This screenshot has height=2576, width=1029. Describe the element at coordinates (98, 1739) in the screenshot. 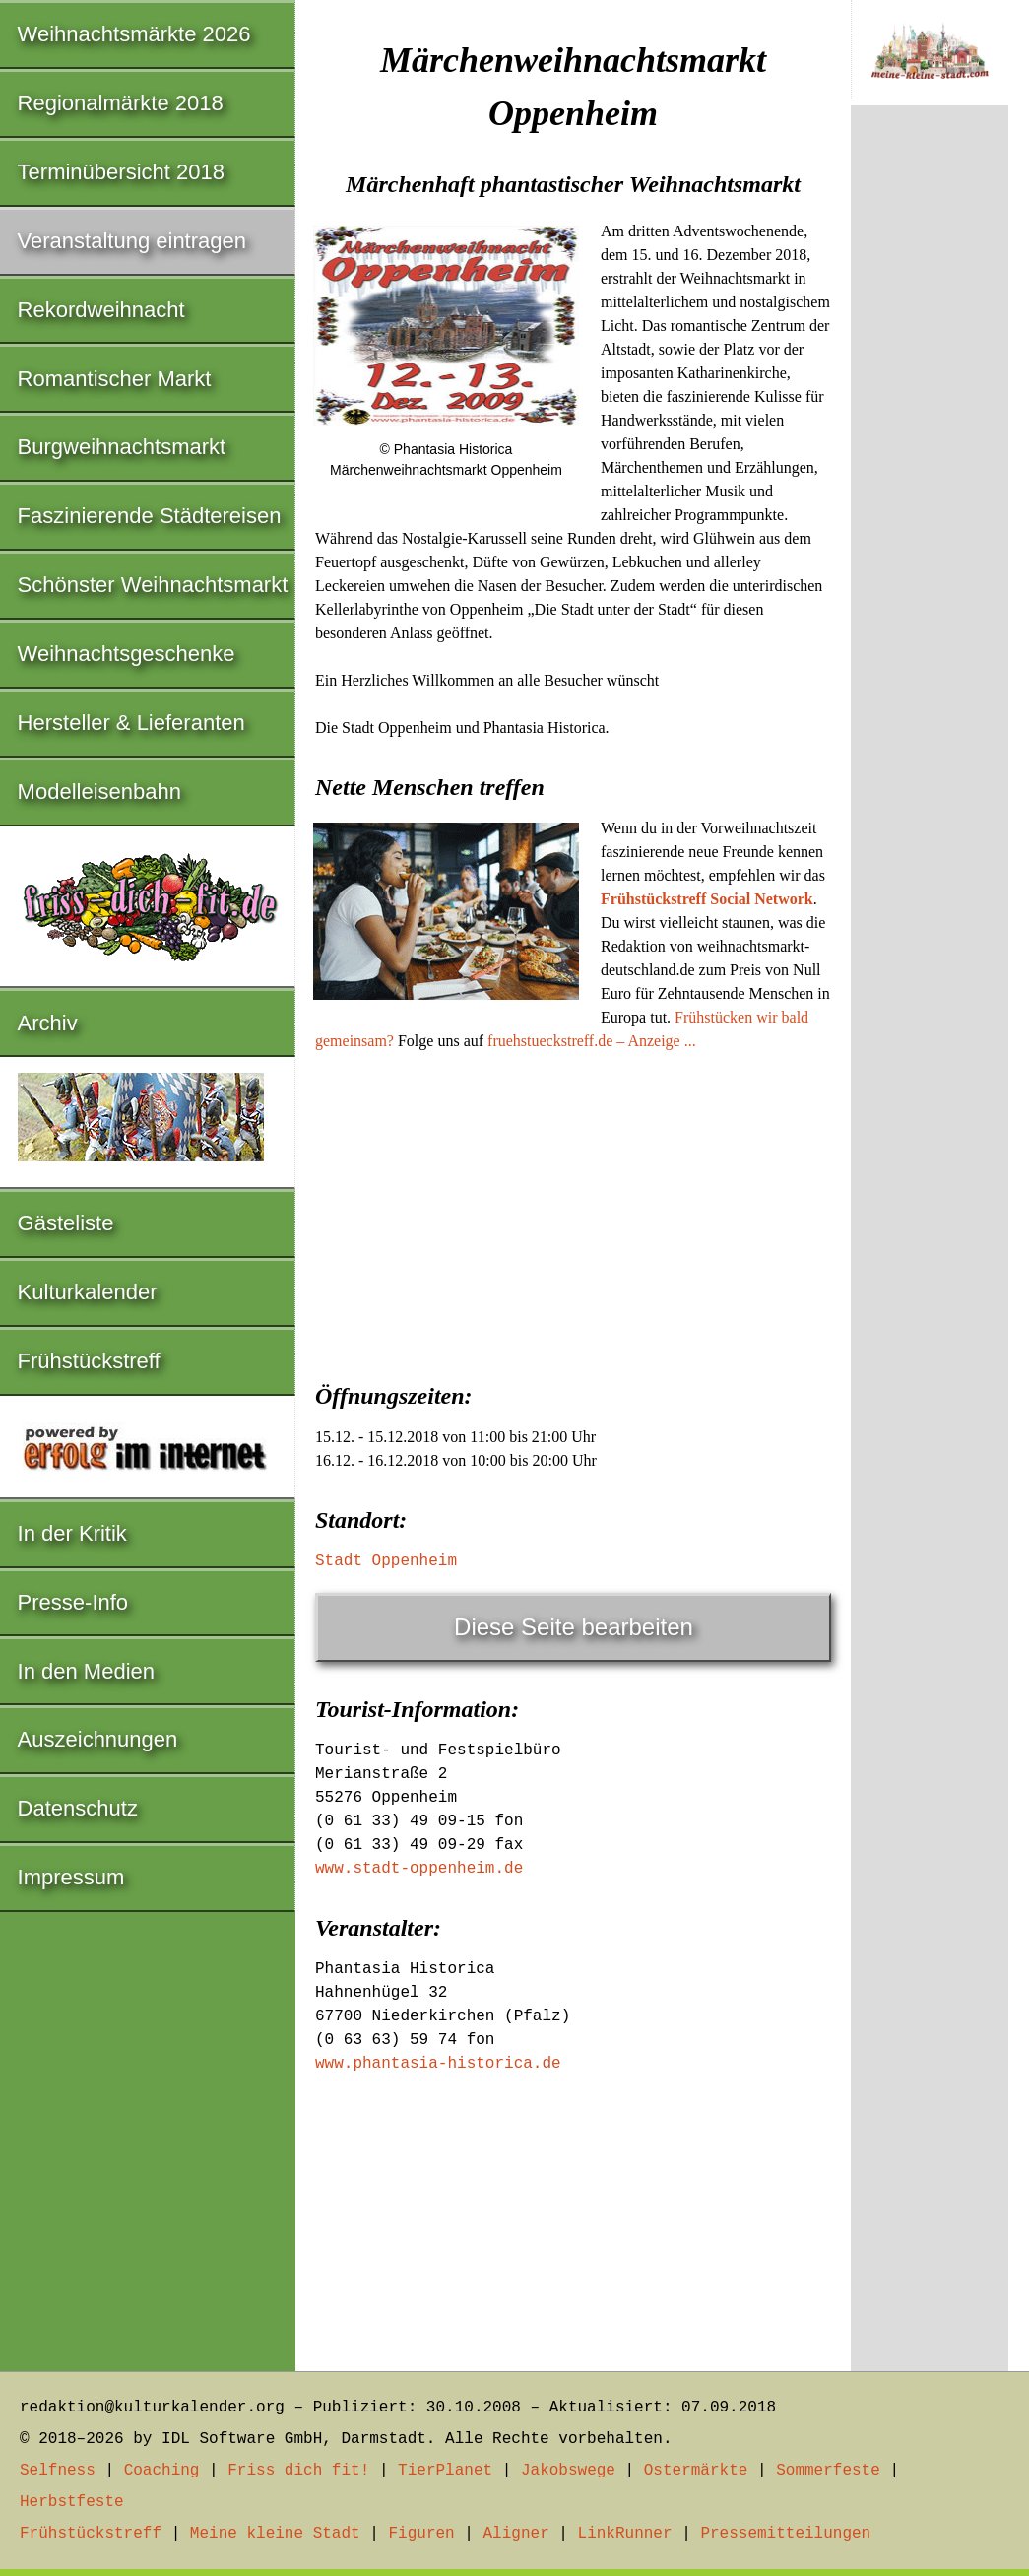

I see `Auszeichnungen` at that location.